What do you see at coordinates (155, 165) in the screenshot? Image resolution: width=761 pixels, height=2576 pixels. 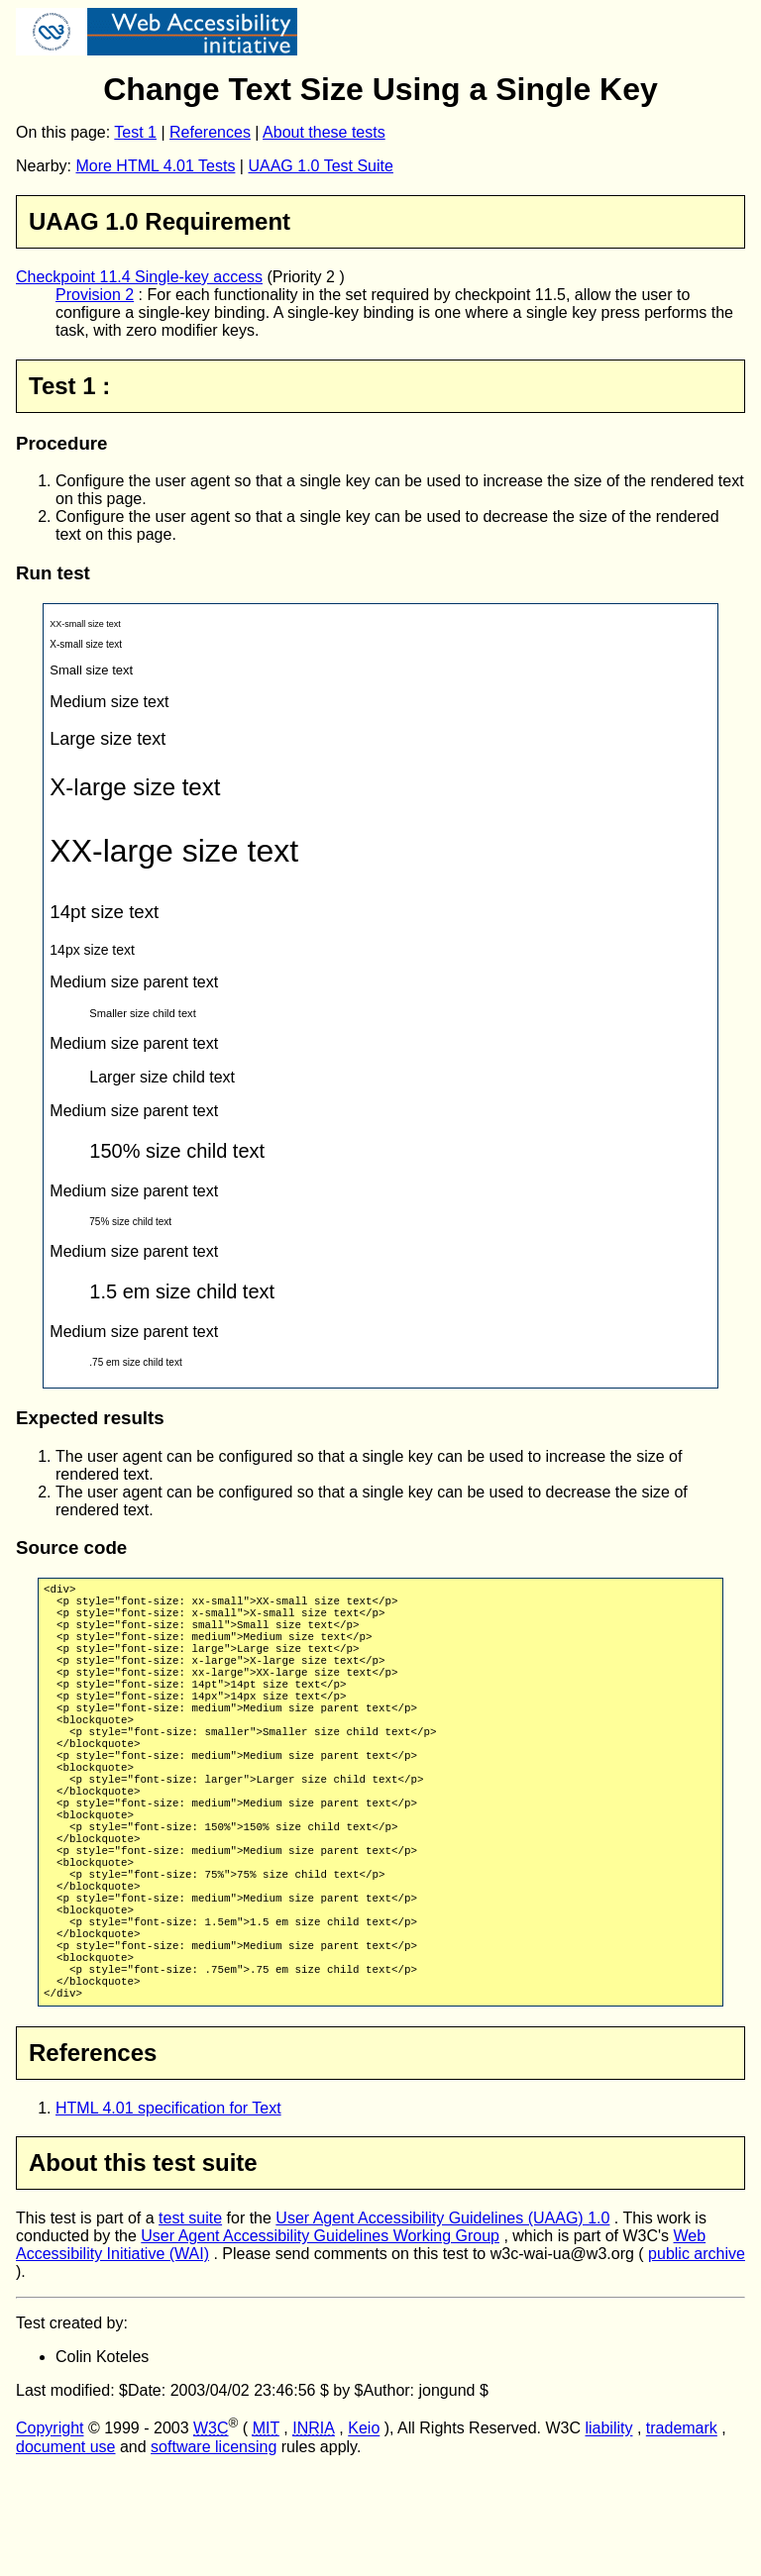 I see `More HTML 4.01 Tests` at bounding box center [155, 165].